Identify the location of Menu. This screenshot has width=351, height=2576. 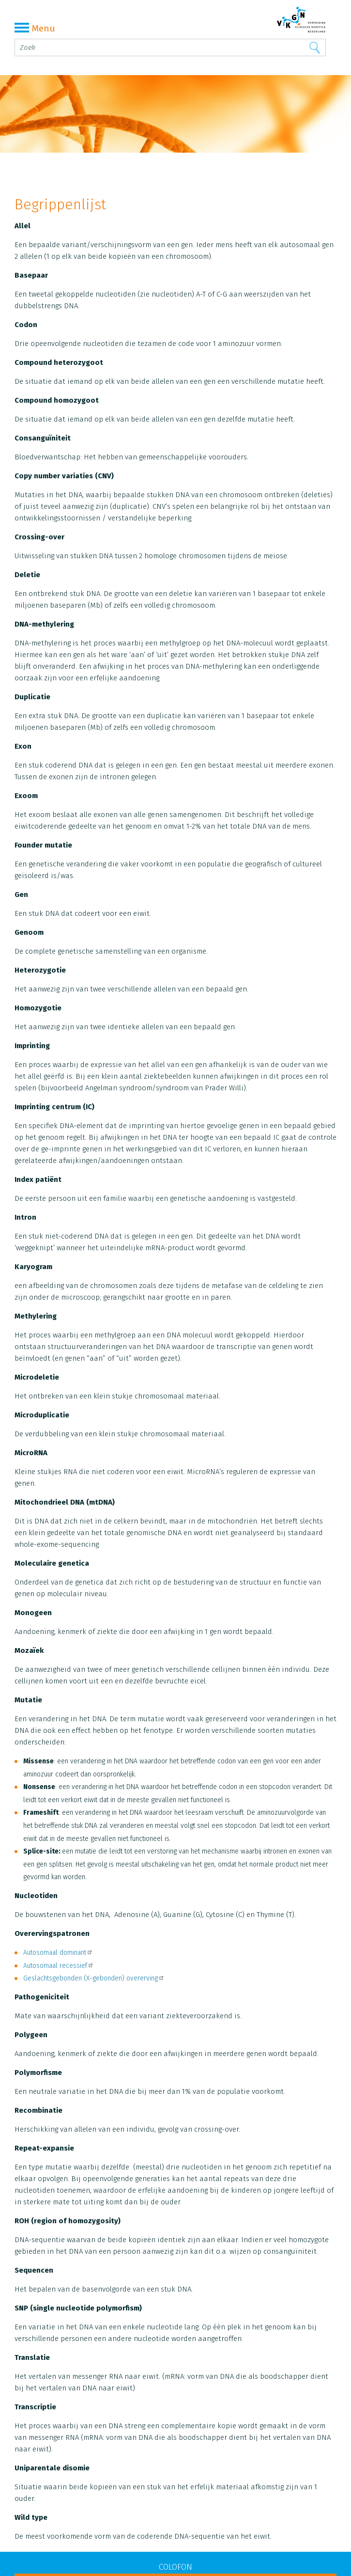
(35, 28).